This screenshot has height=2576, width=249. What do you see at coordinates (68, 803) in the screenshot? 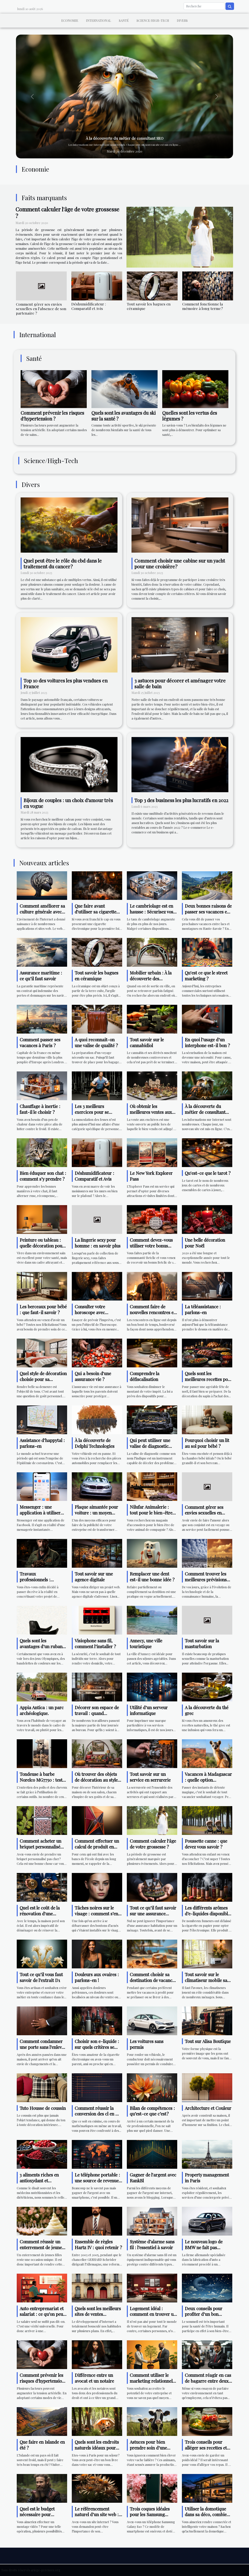
I see `Bijoux de couples : un choix d’amour très en vogue` at bounding box center [68, 803].